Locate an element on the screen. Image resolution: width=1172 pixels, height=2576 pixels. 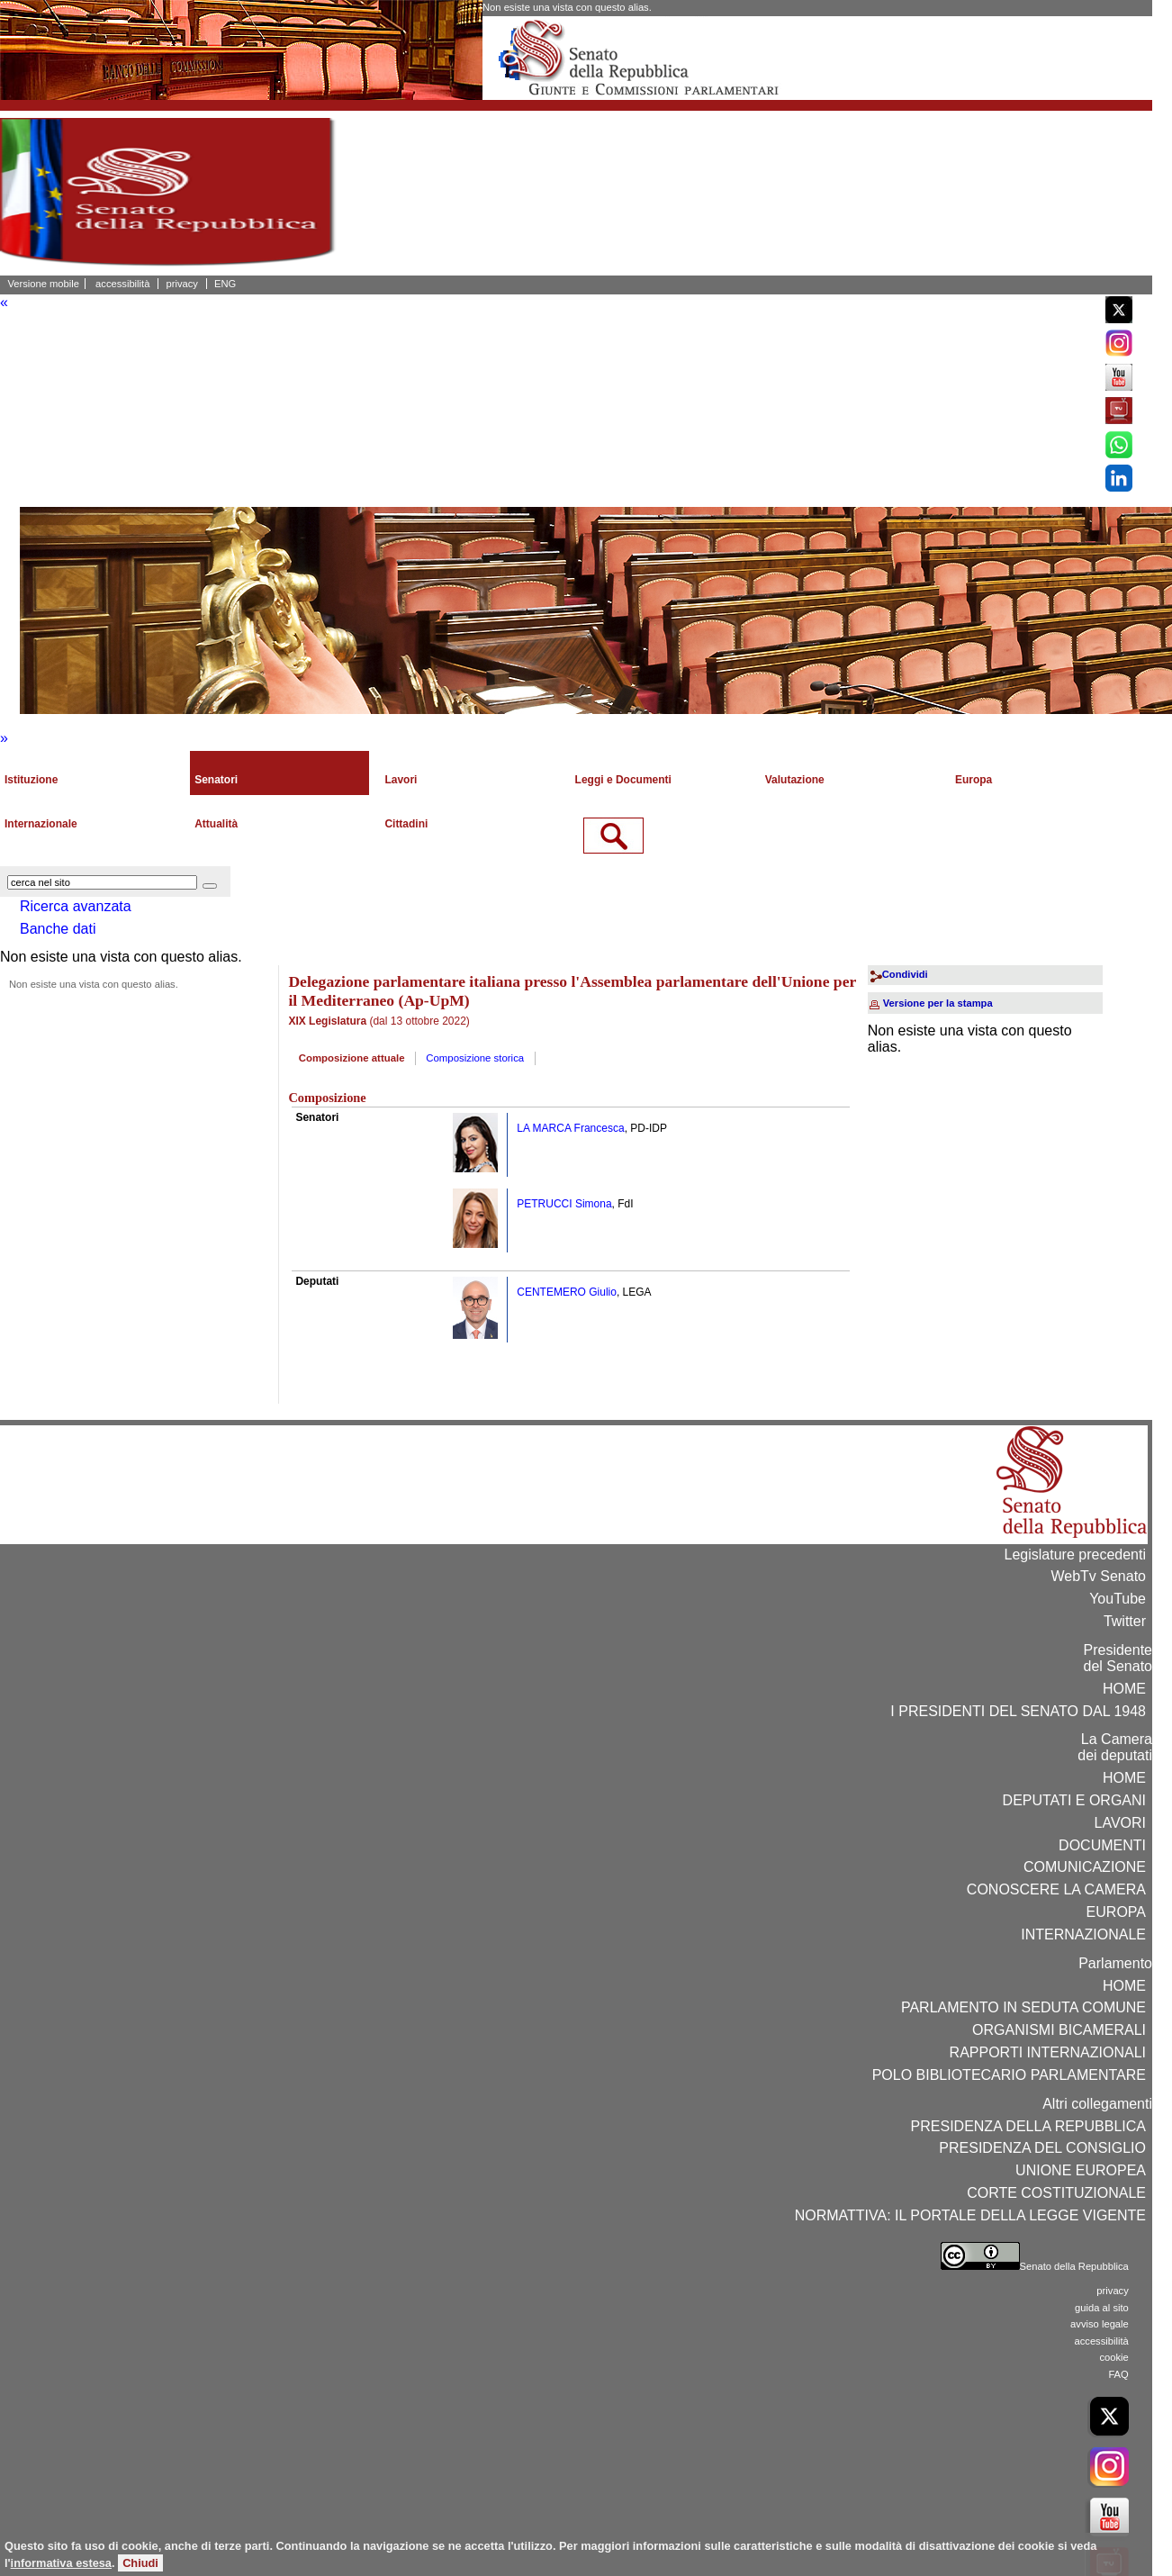
PRESIDENZA DELLA REPUBBLICA is located at coordinates (1028, 2126).